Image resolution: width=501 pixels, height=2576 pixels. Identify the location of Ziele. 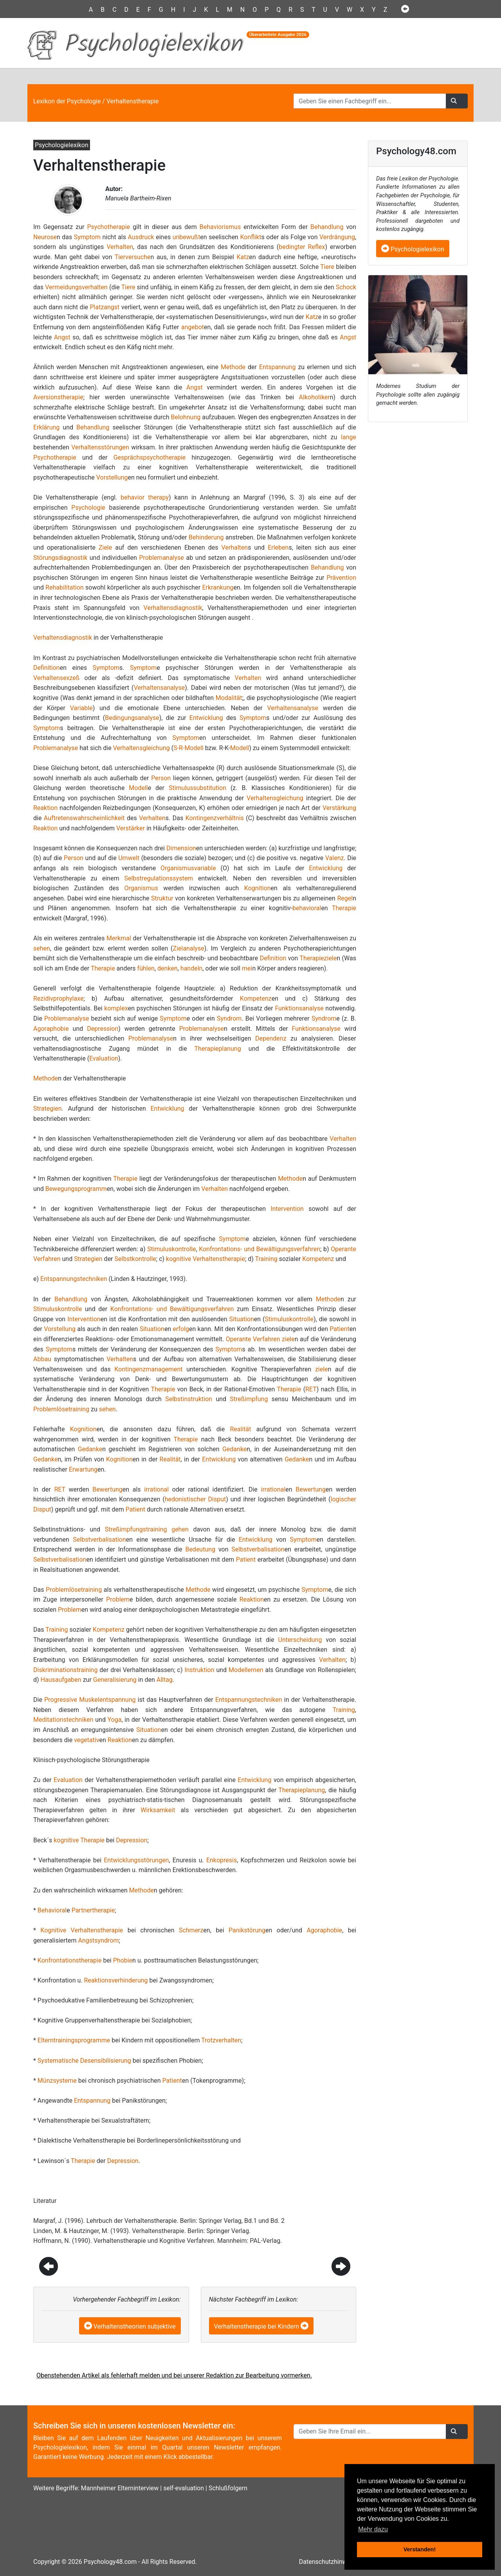
(105, 547).